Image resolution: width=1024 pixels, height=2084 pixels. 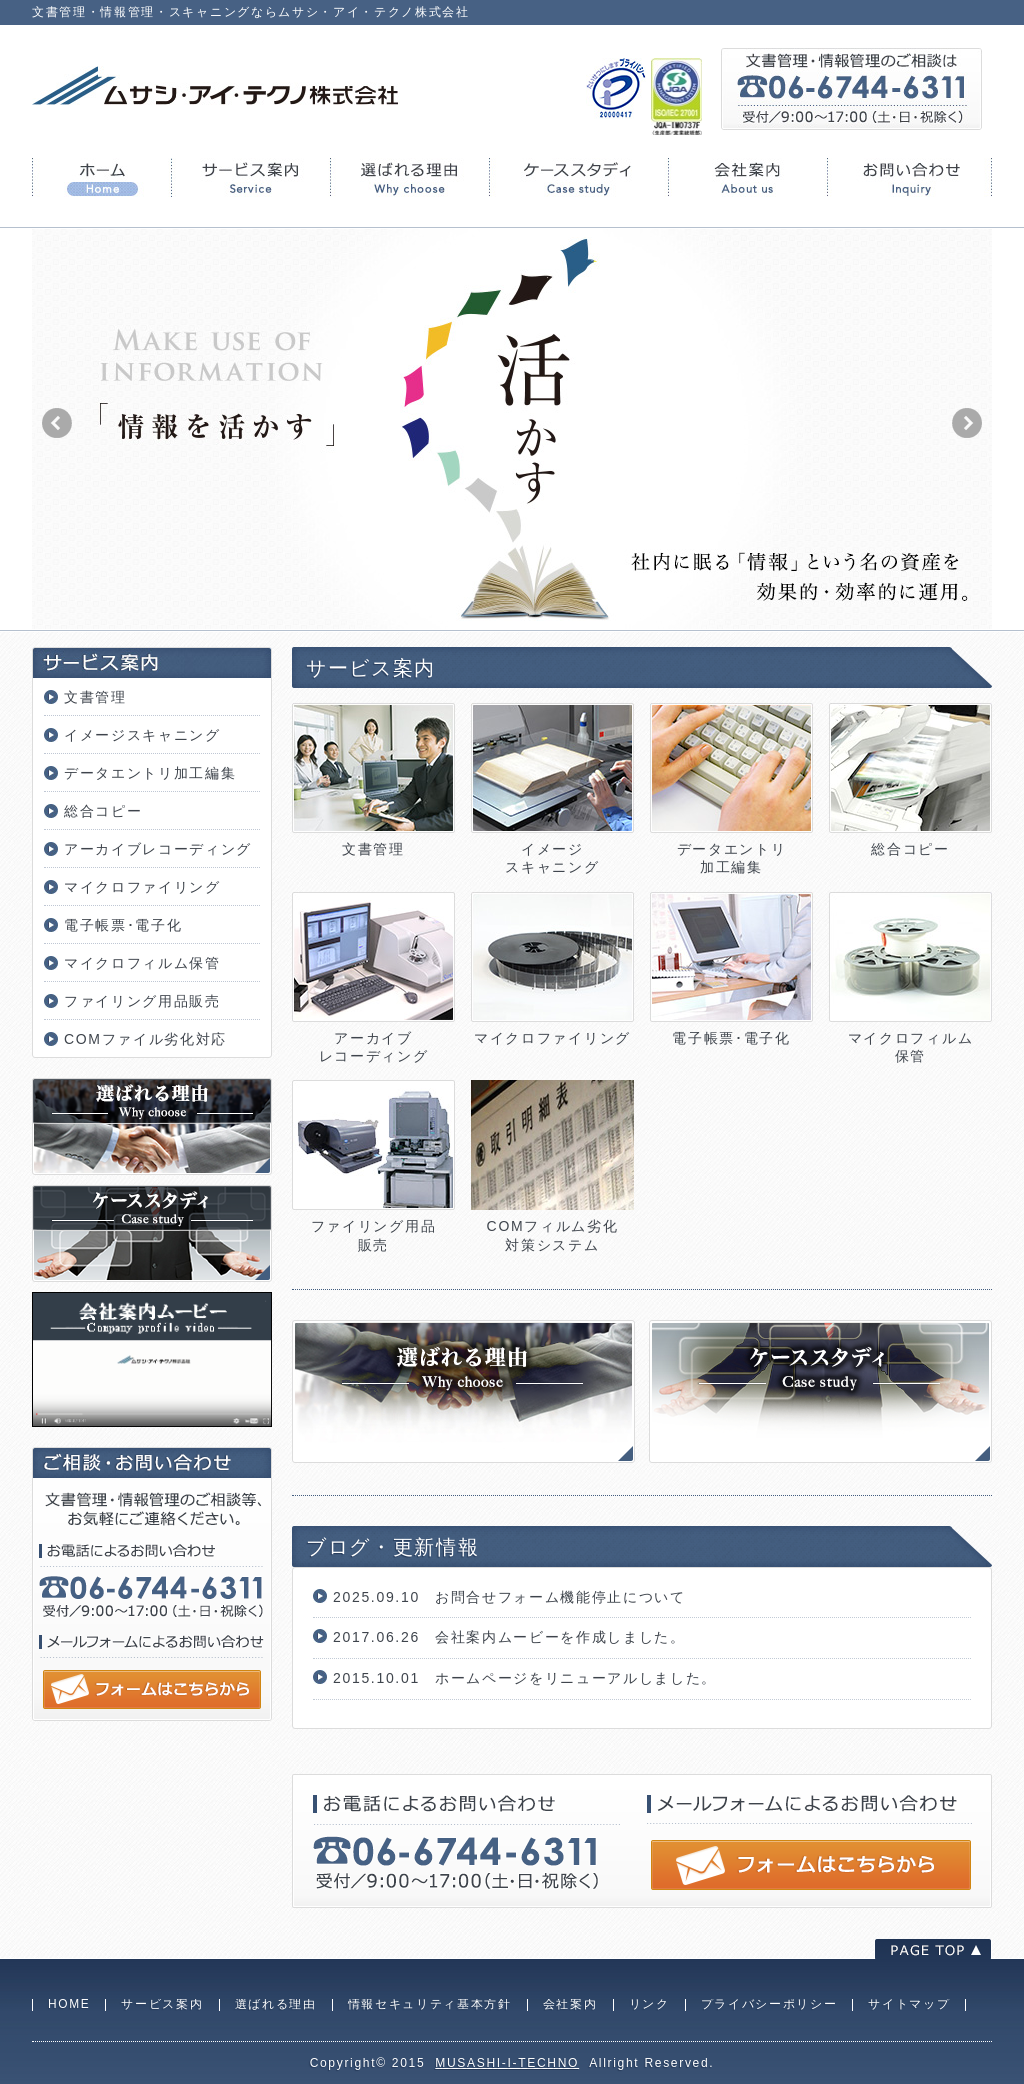 What do you see at coordinates (578, 177) in the screenshot?
I see `ケーススタディ` at bounding box center [578, 177].